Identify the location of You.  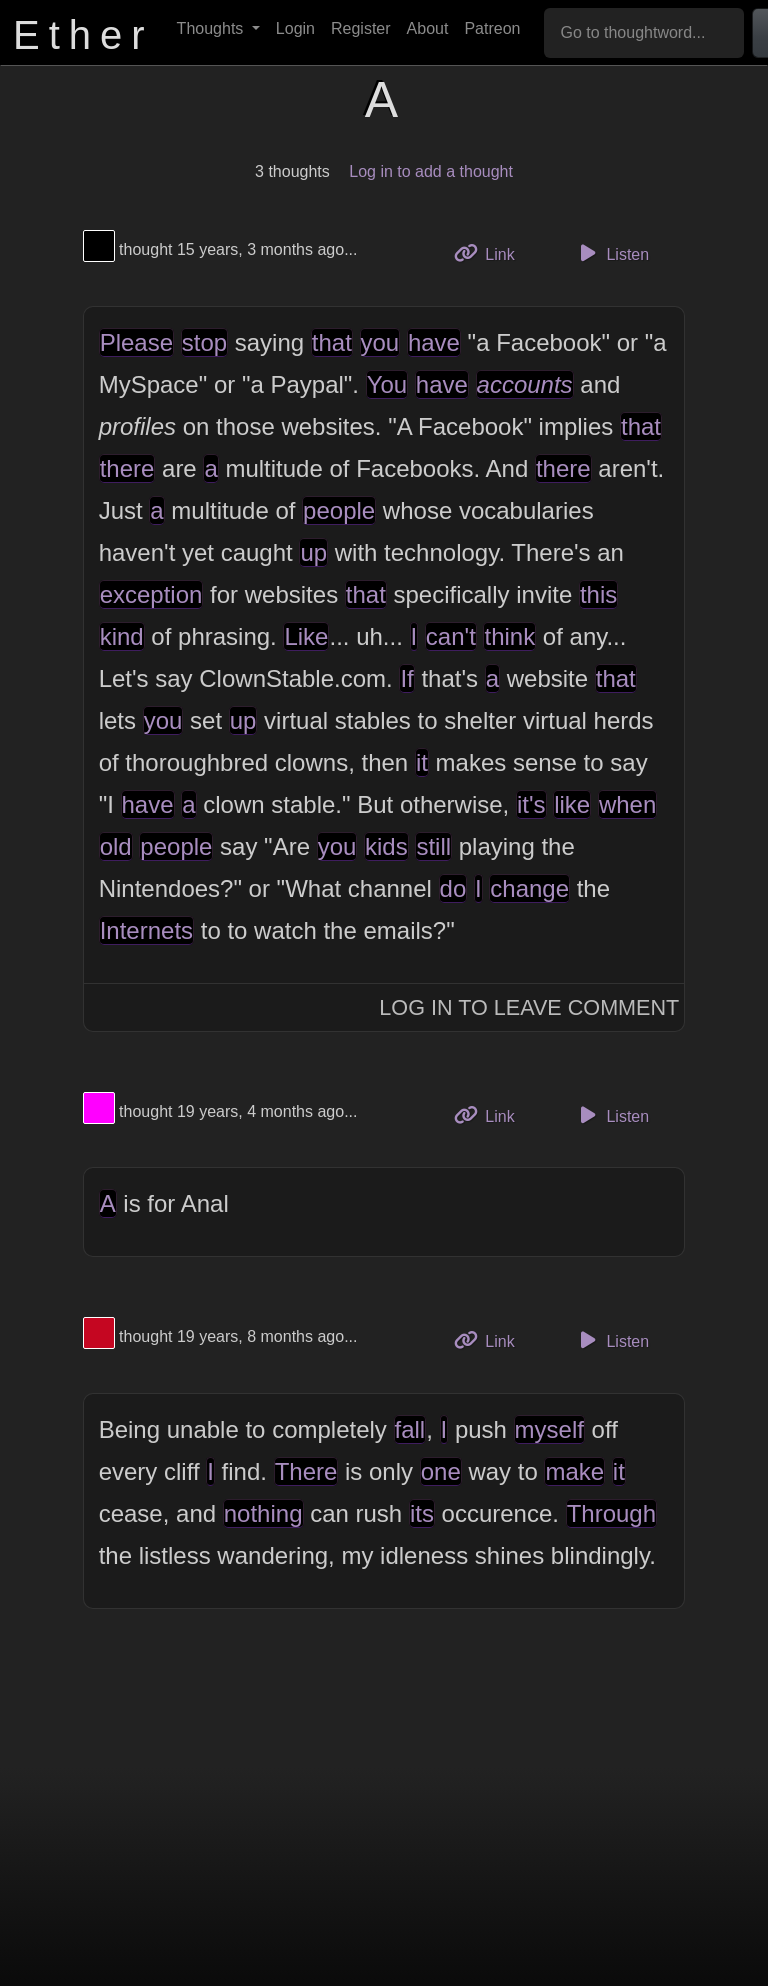
(387, 384).